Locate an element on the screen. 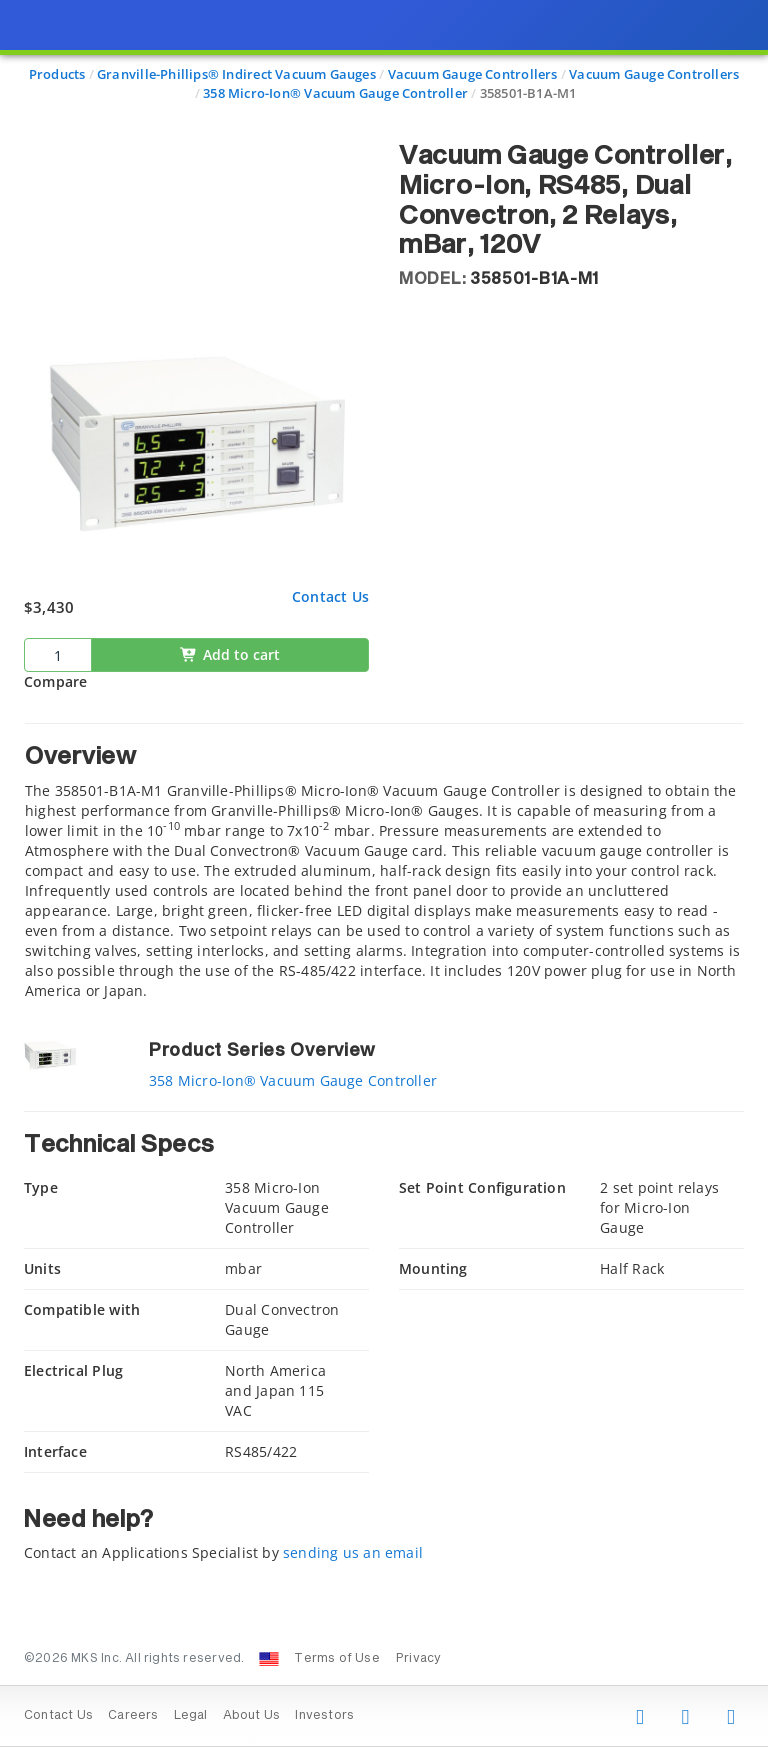 This screenshot has width=768, height=1747. sending us an email is located at coordinates (353, 1552).